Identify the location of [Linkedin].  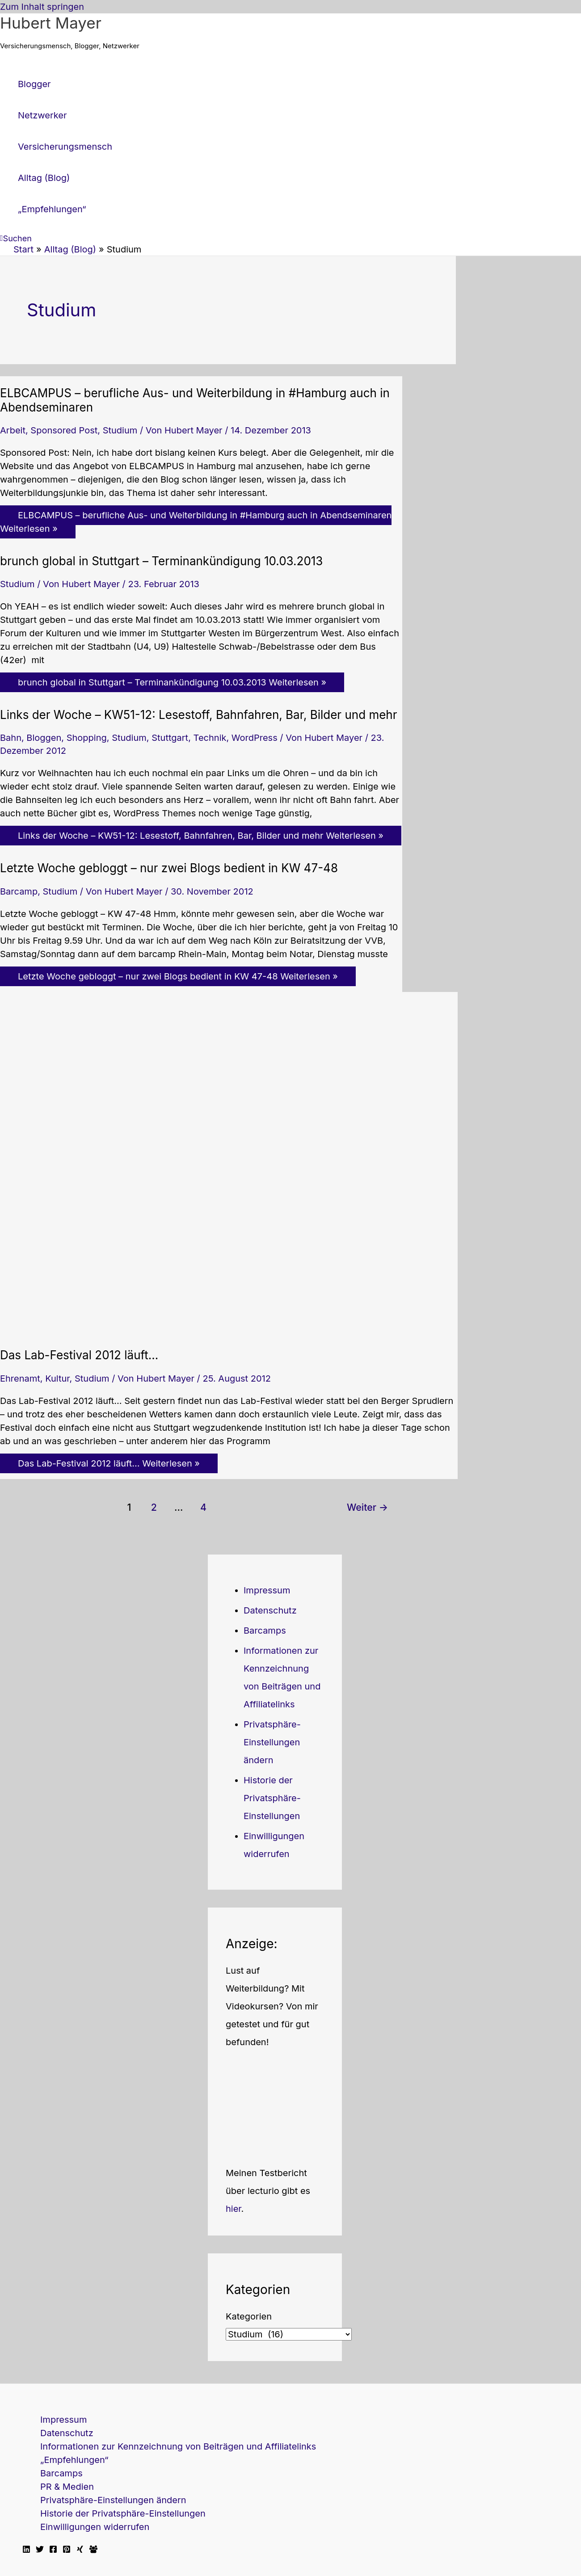
(26, 2550).